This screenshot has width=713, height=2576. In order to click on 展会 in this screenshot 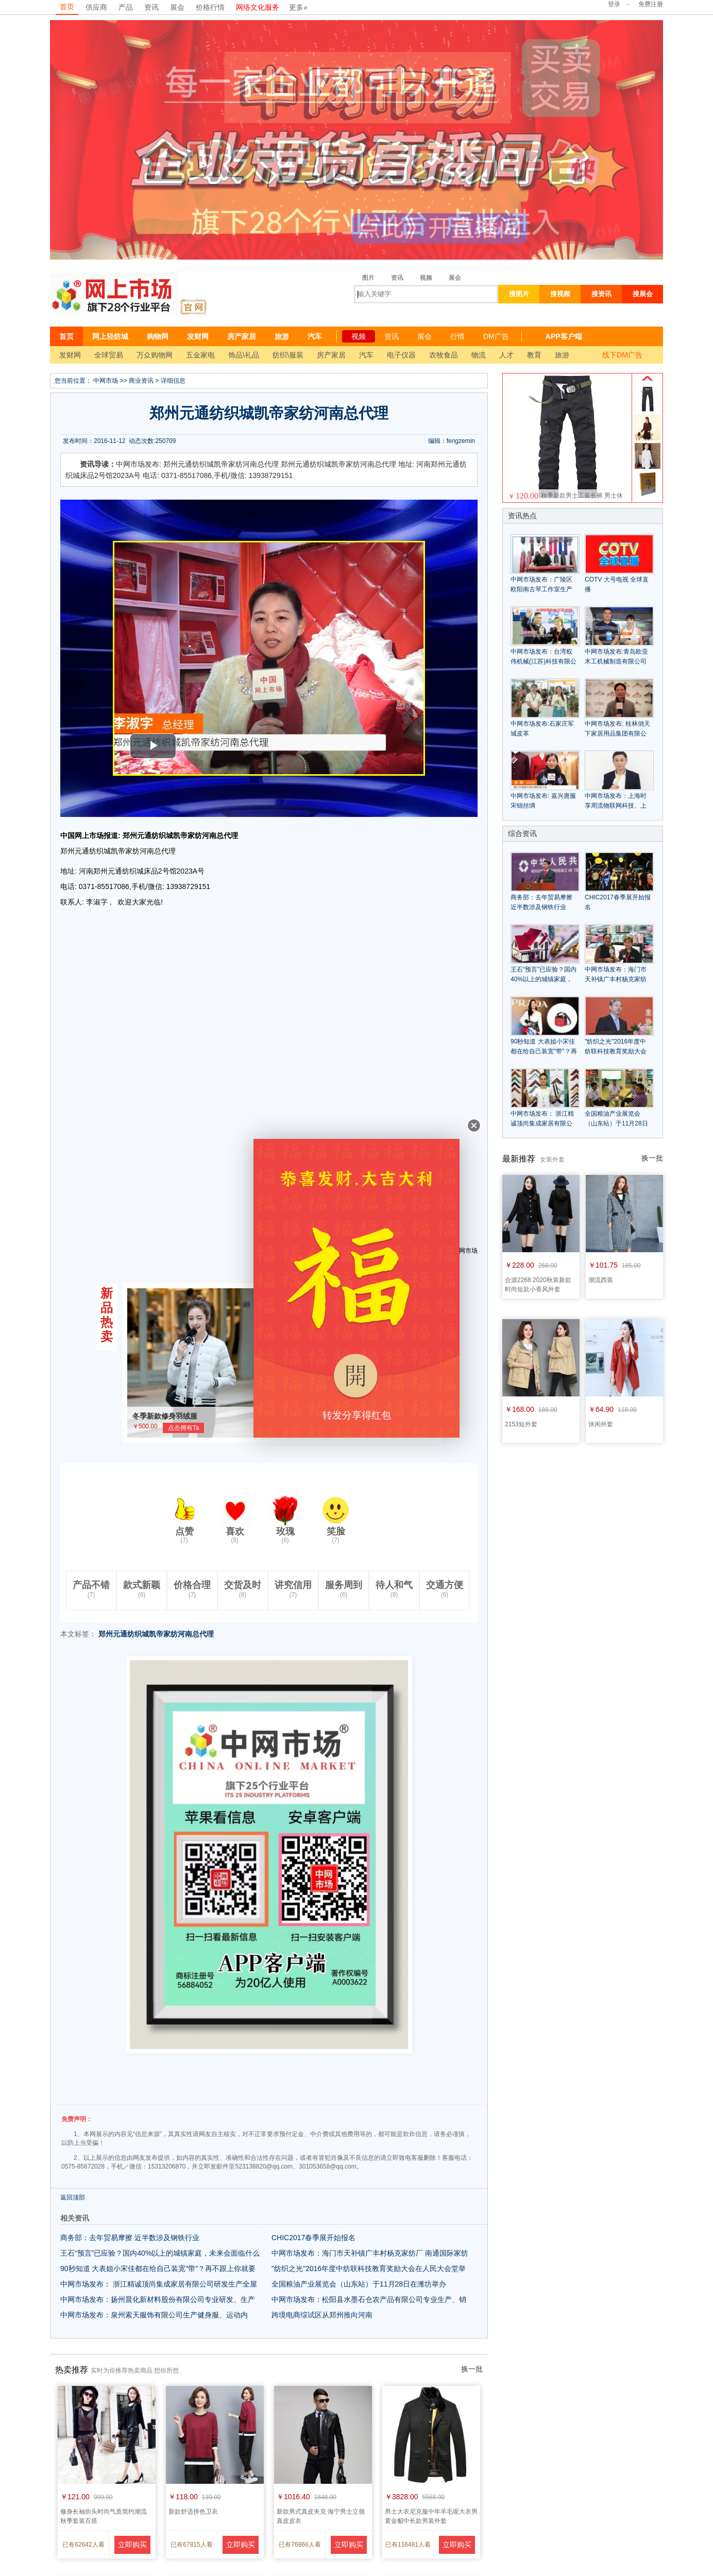, I will do `click(177, 7)`.